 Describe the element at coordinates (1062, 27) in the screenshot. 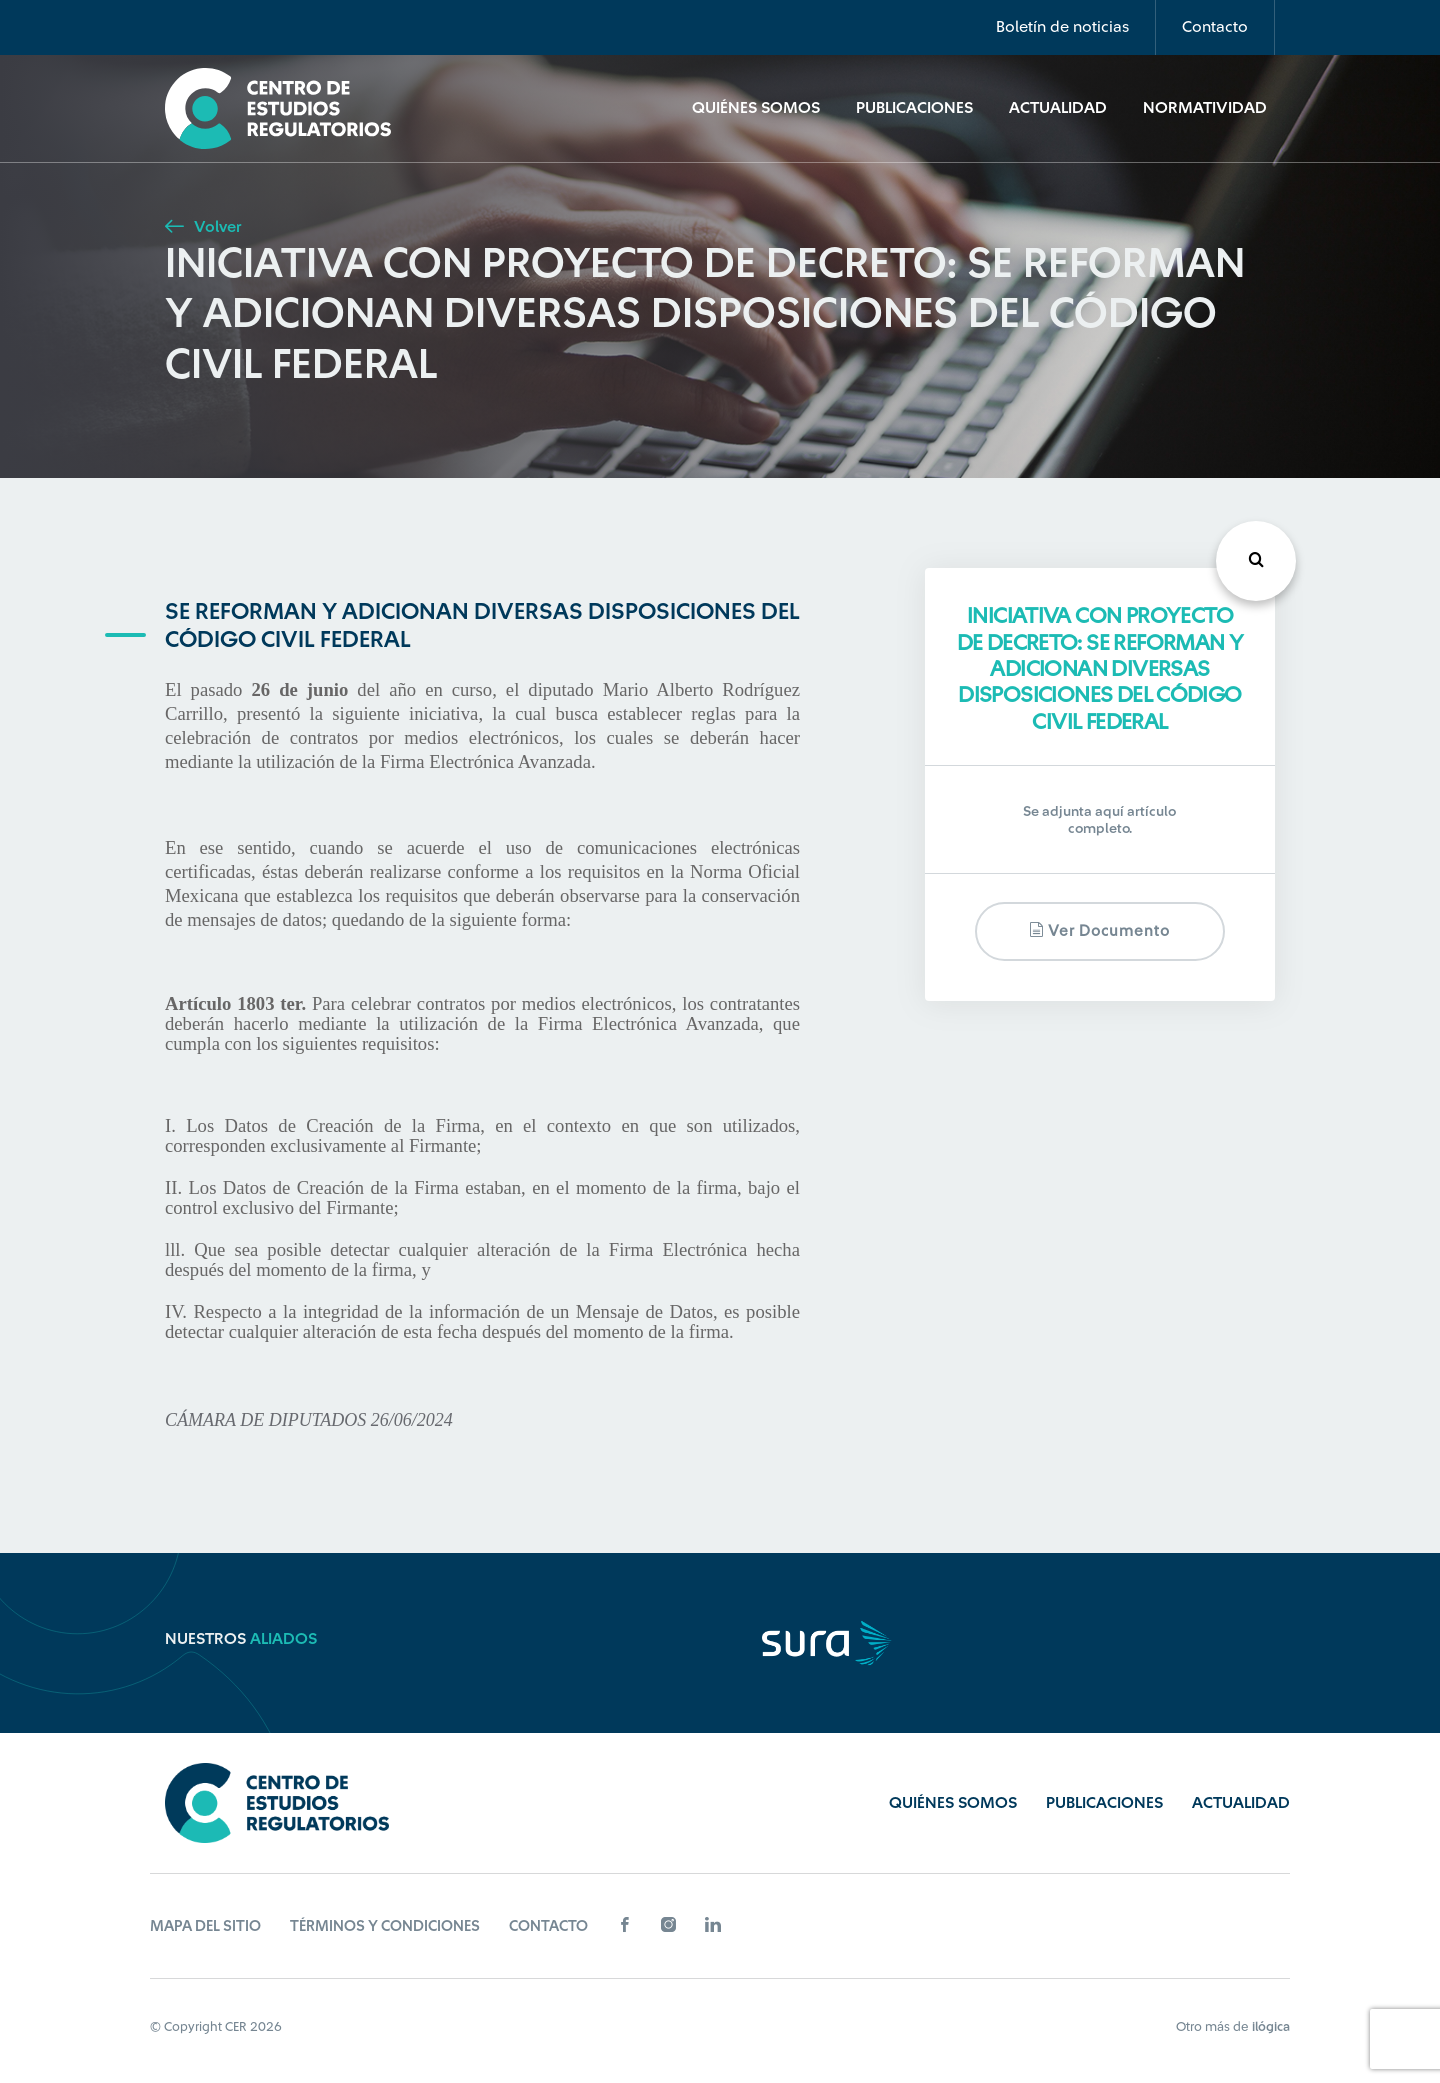

I see `Boletín de noticias` at that location.